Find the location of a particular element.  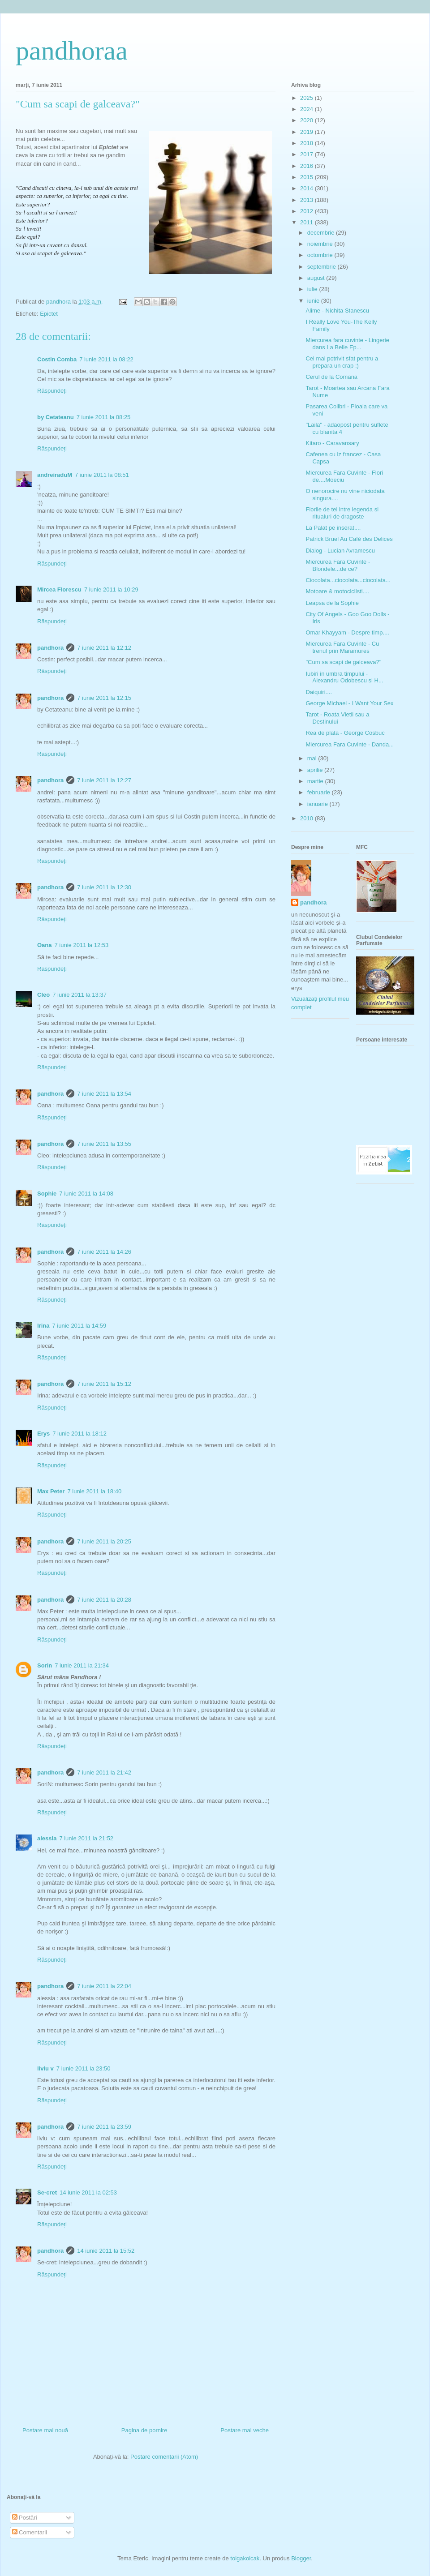

2010 is located at coordinates (307, 818).